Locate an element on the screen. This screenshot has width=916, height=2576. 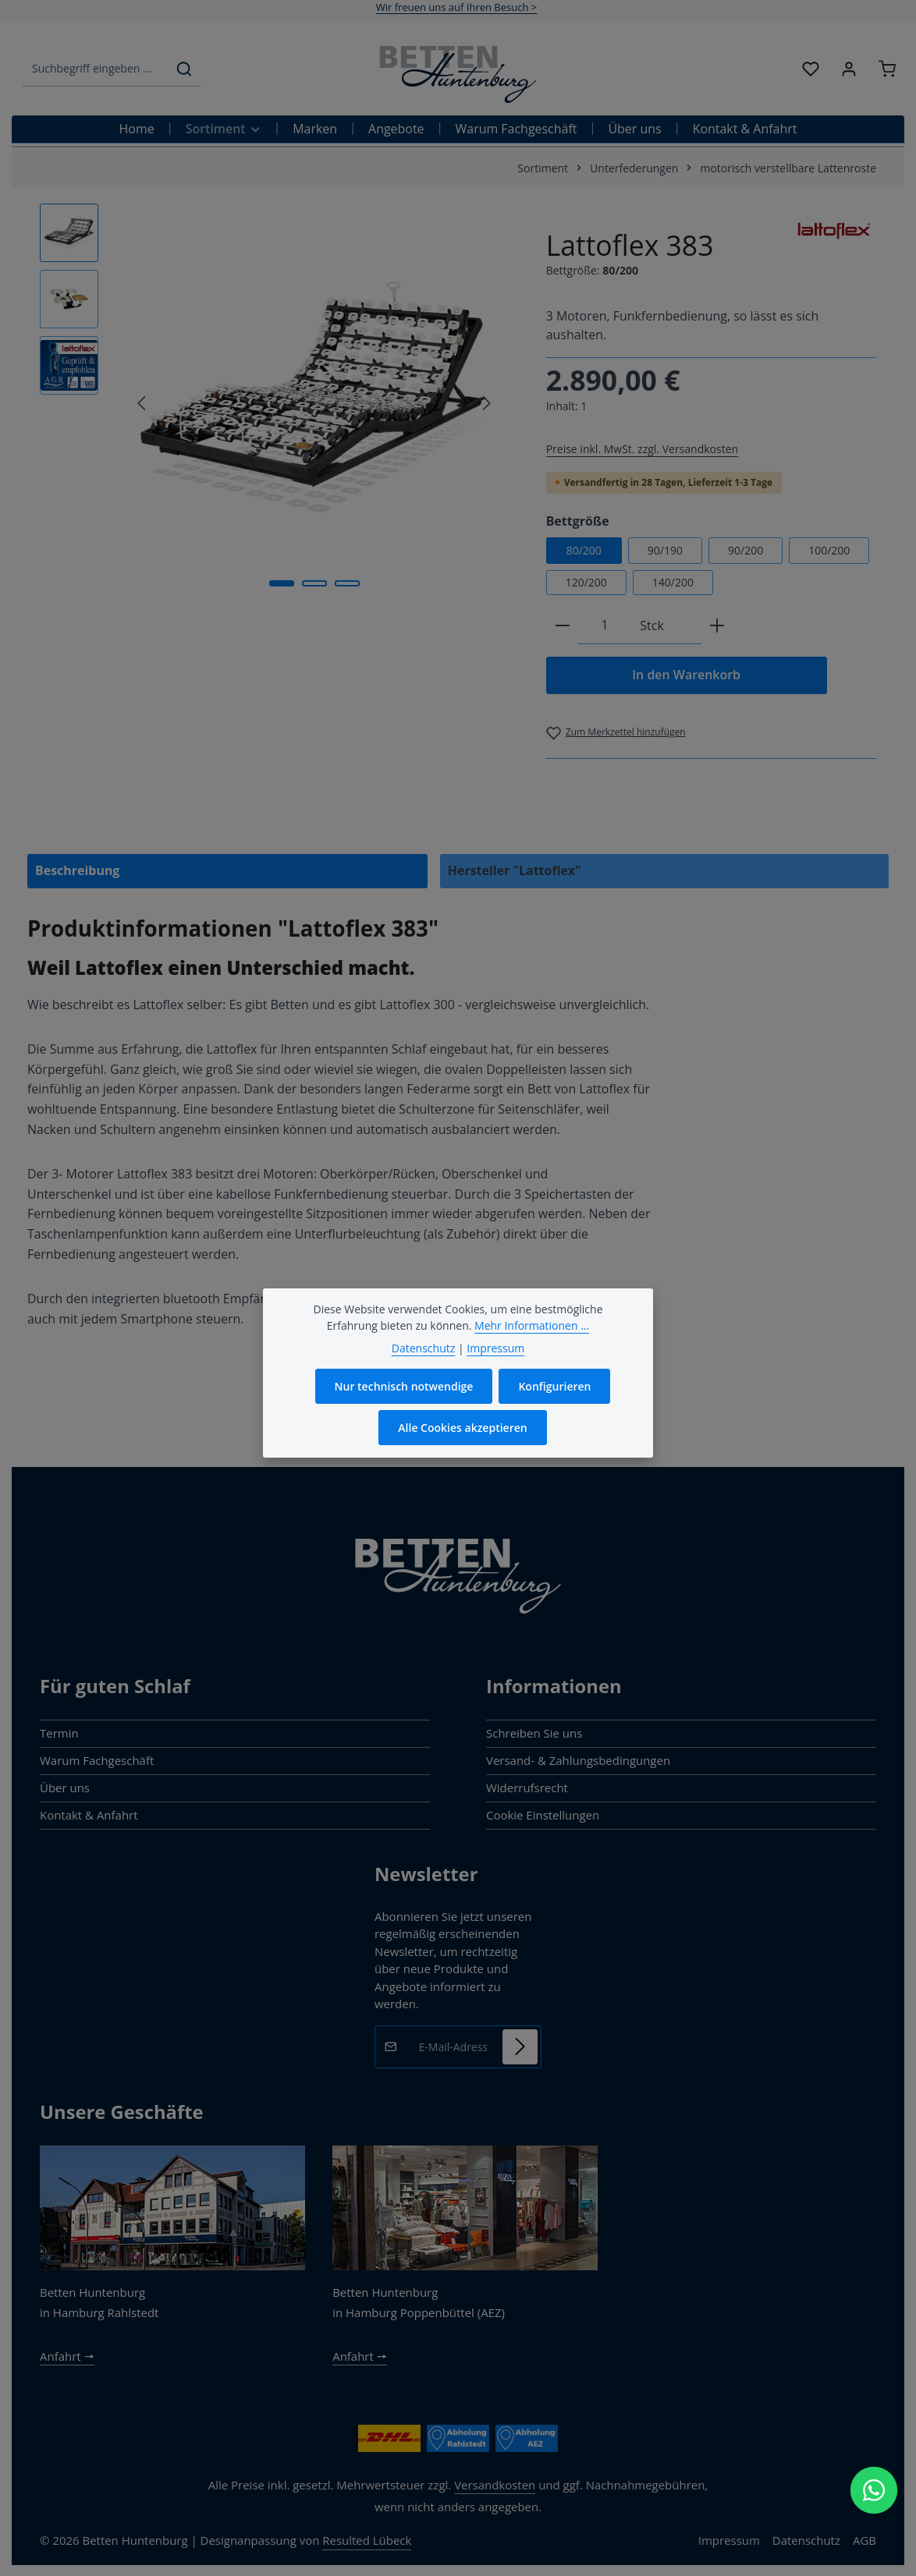
Preise inkl. MwSt. zzgl. Versandkosten is located at coordinates (642, 448).